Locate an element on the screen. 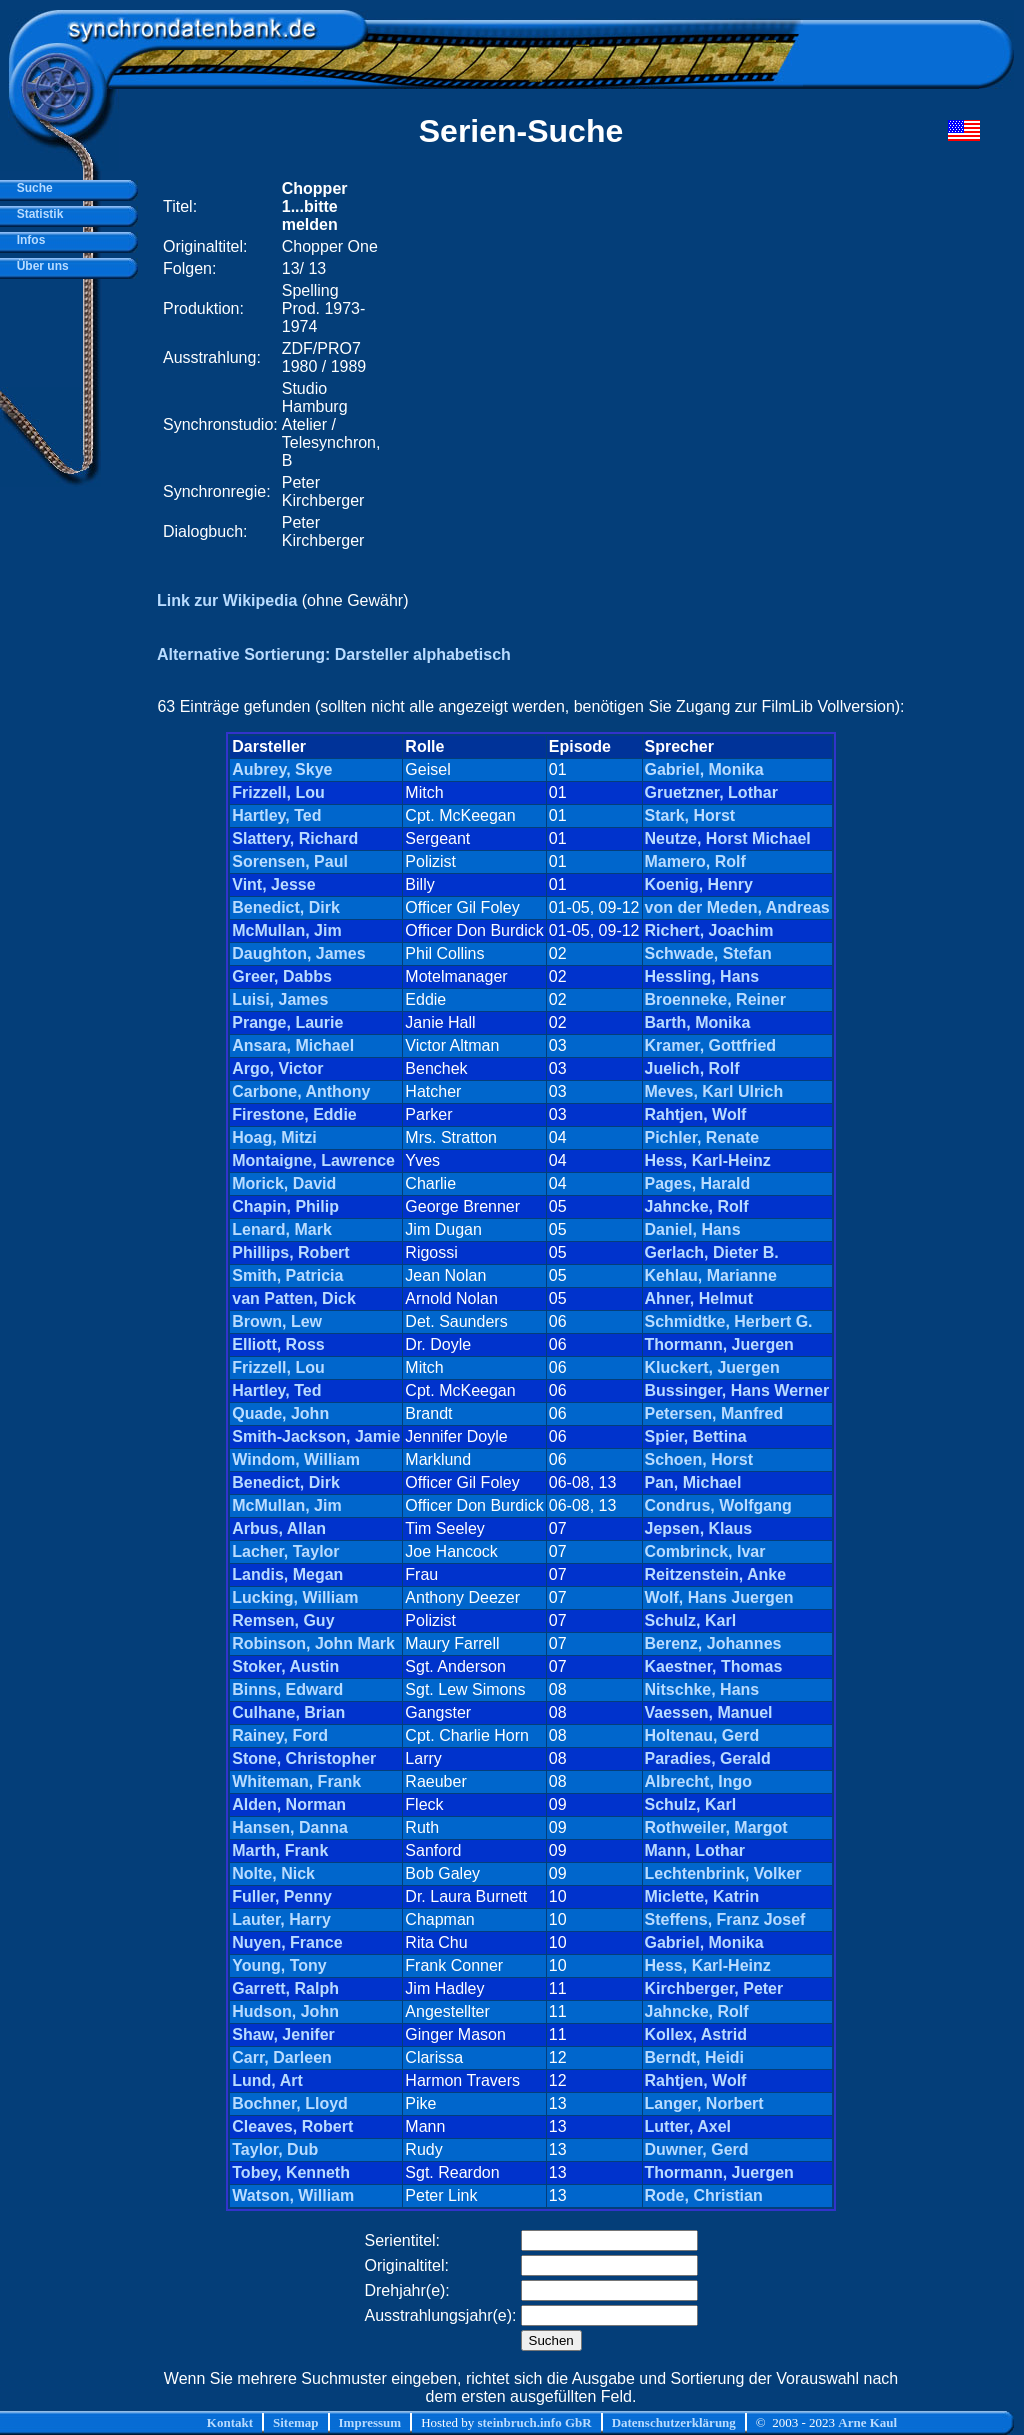 The width and height of the screenshot is (1024, 2435). Langer, Norbert is located at coordinates (704, 2103).